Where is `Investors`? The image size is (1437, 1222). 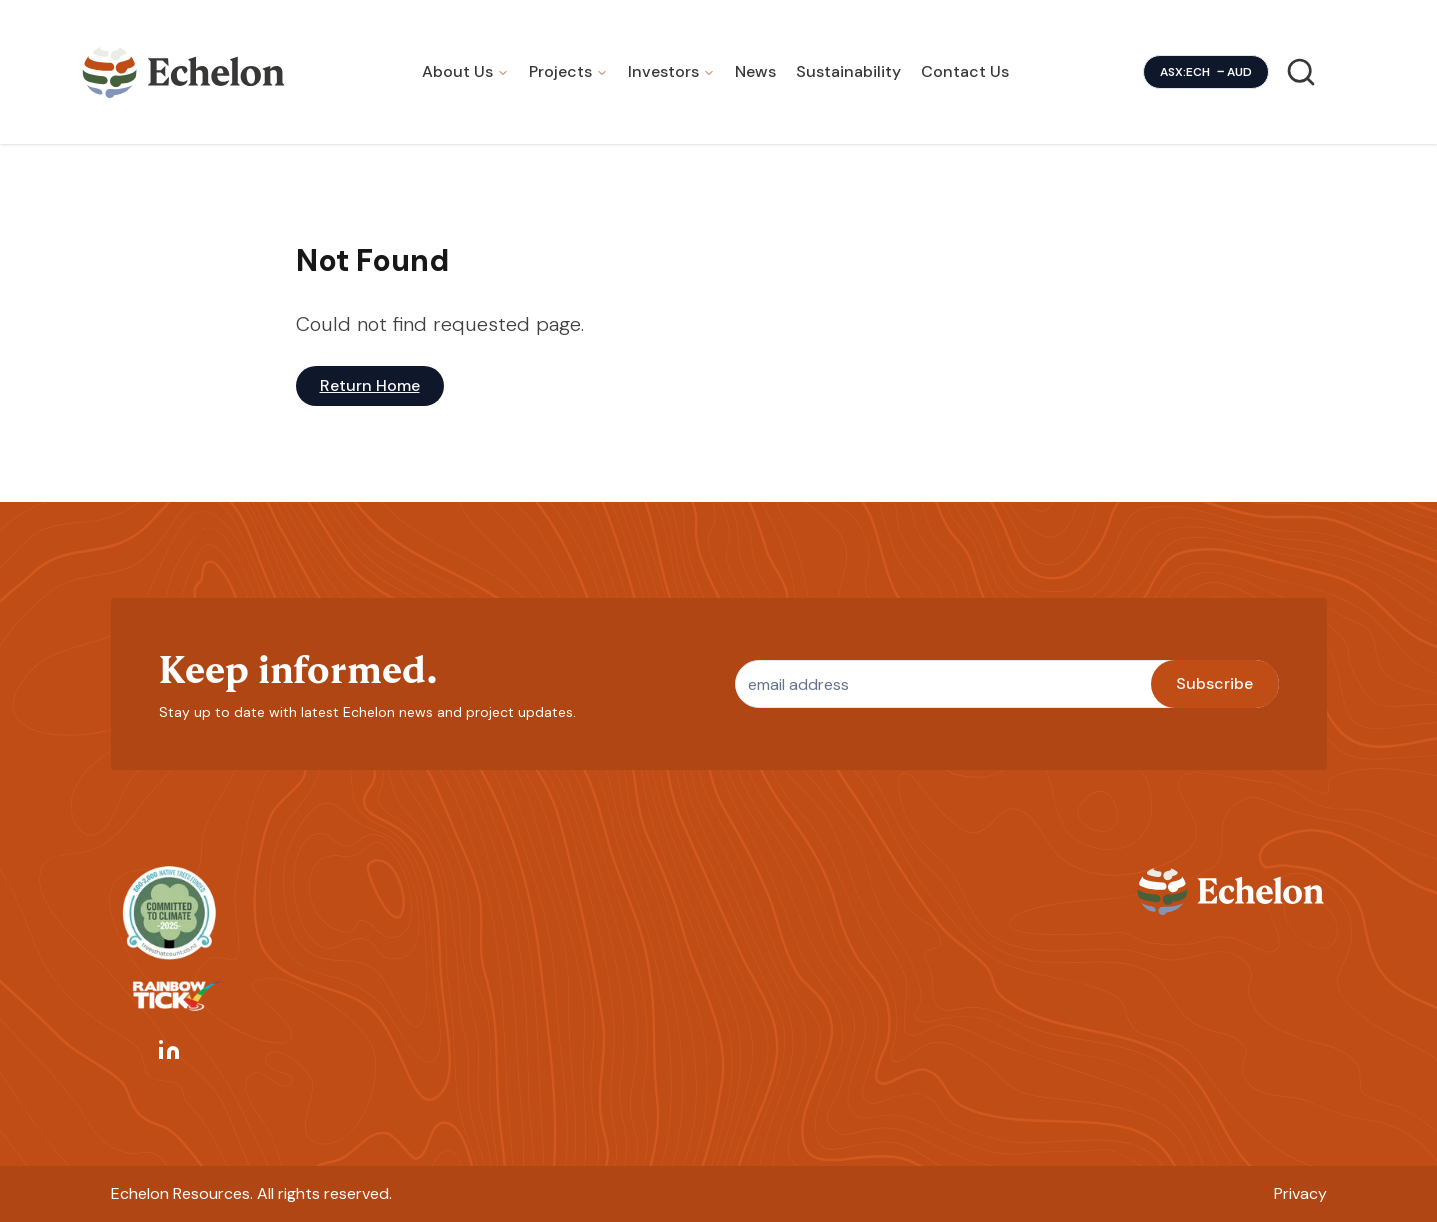
Investors is located at coordinates (663, 71).